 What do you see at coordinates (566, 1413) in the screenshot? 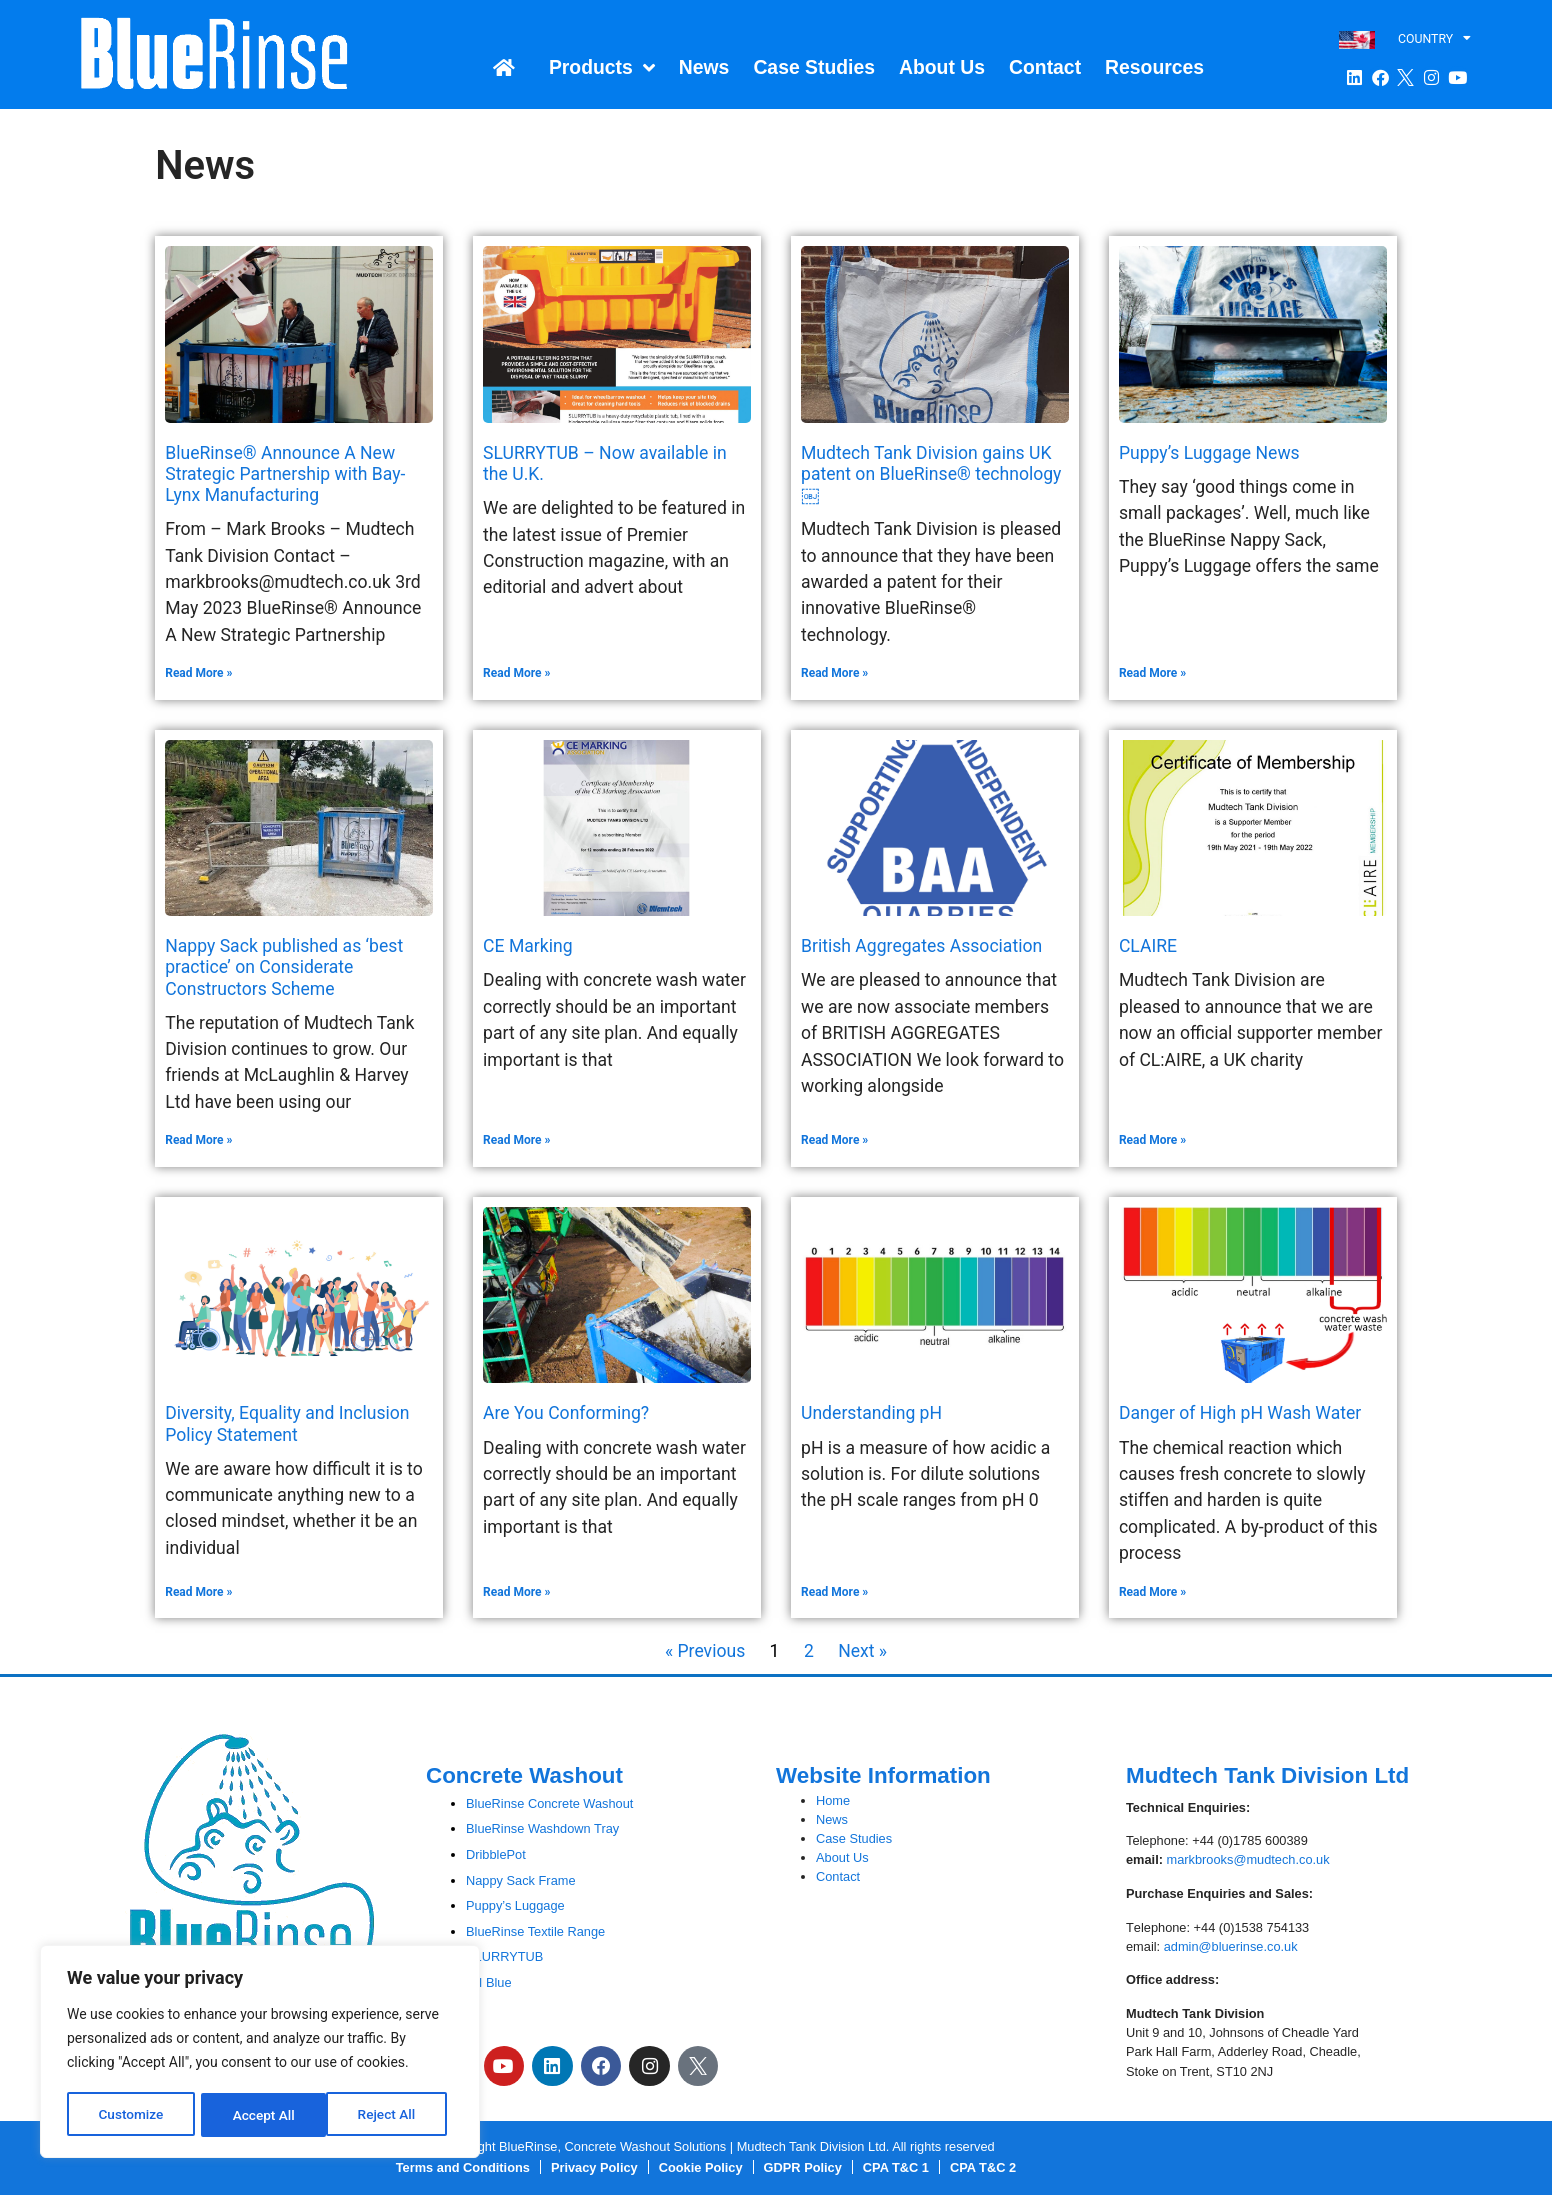
I see `Are You Conforming?` at bounding box center [566, 1413].